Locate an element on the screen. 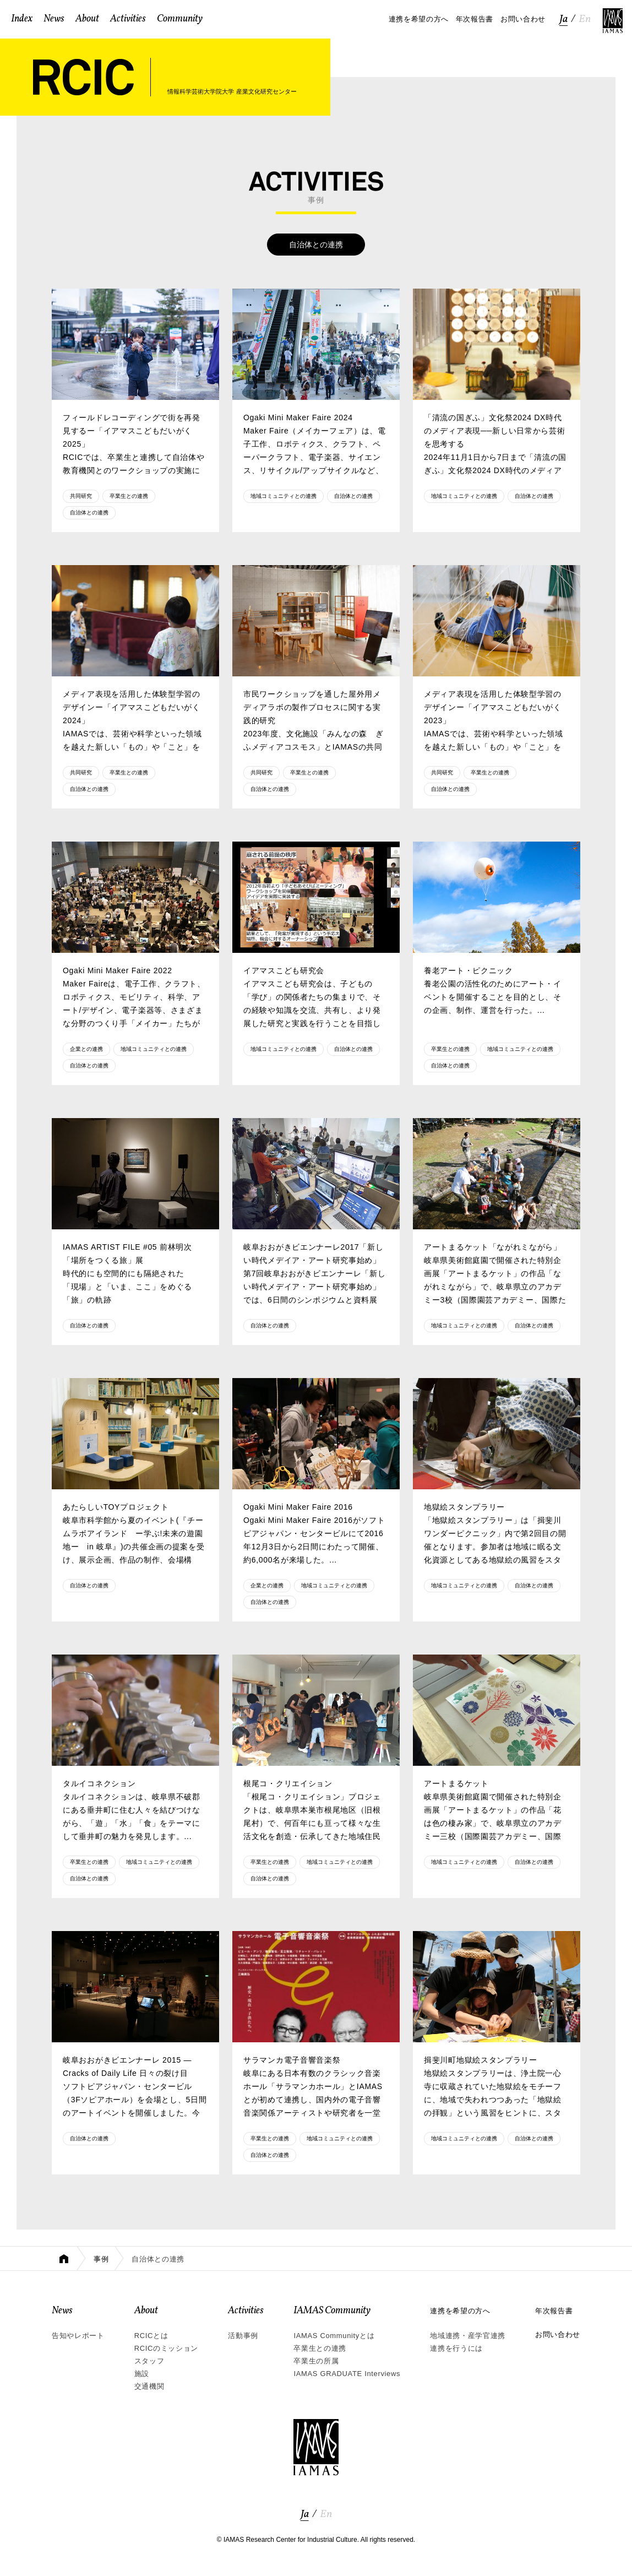 The image size is (632, 2576). 年次報告書 is located at coordinates (554, 2311).